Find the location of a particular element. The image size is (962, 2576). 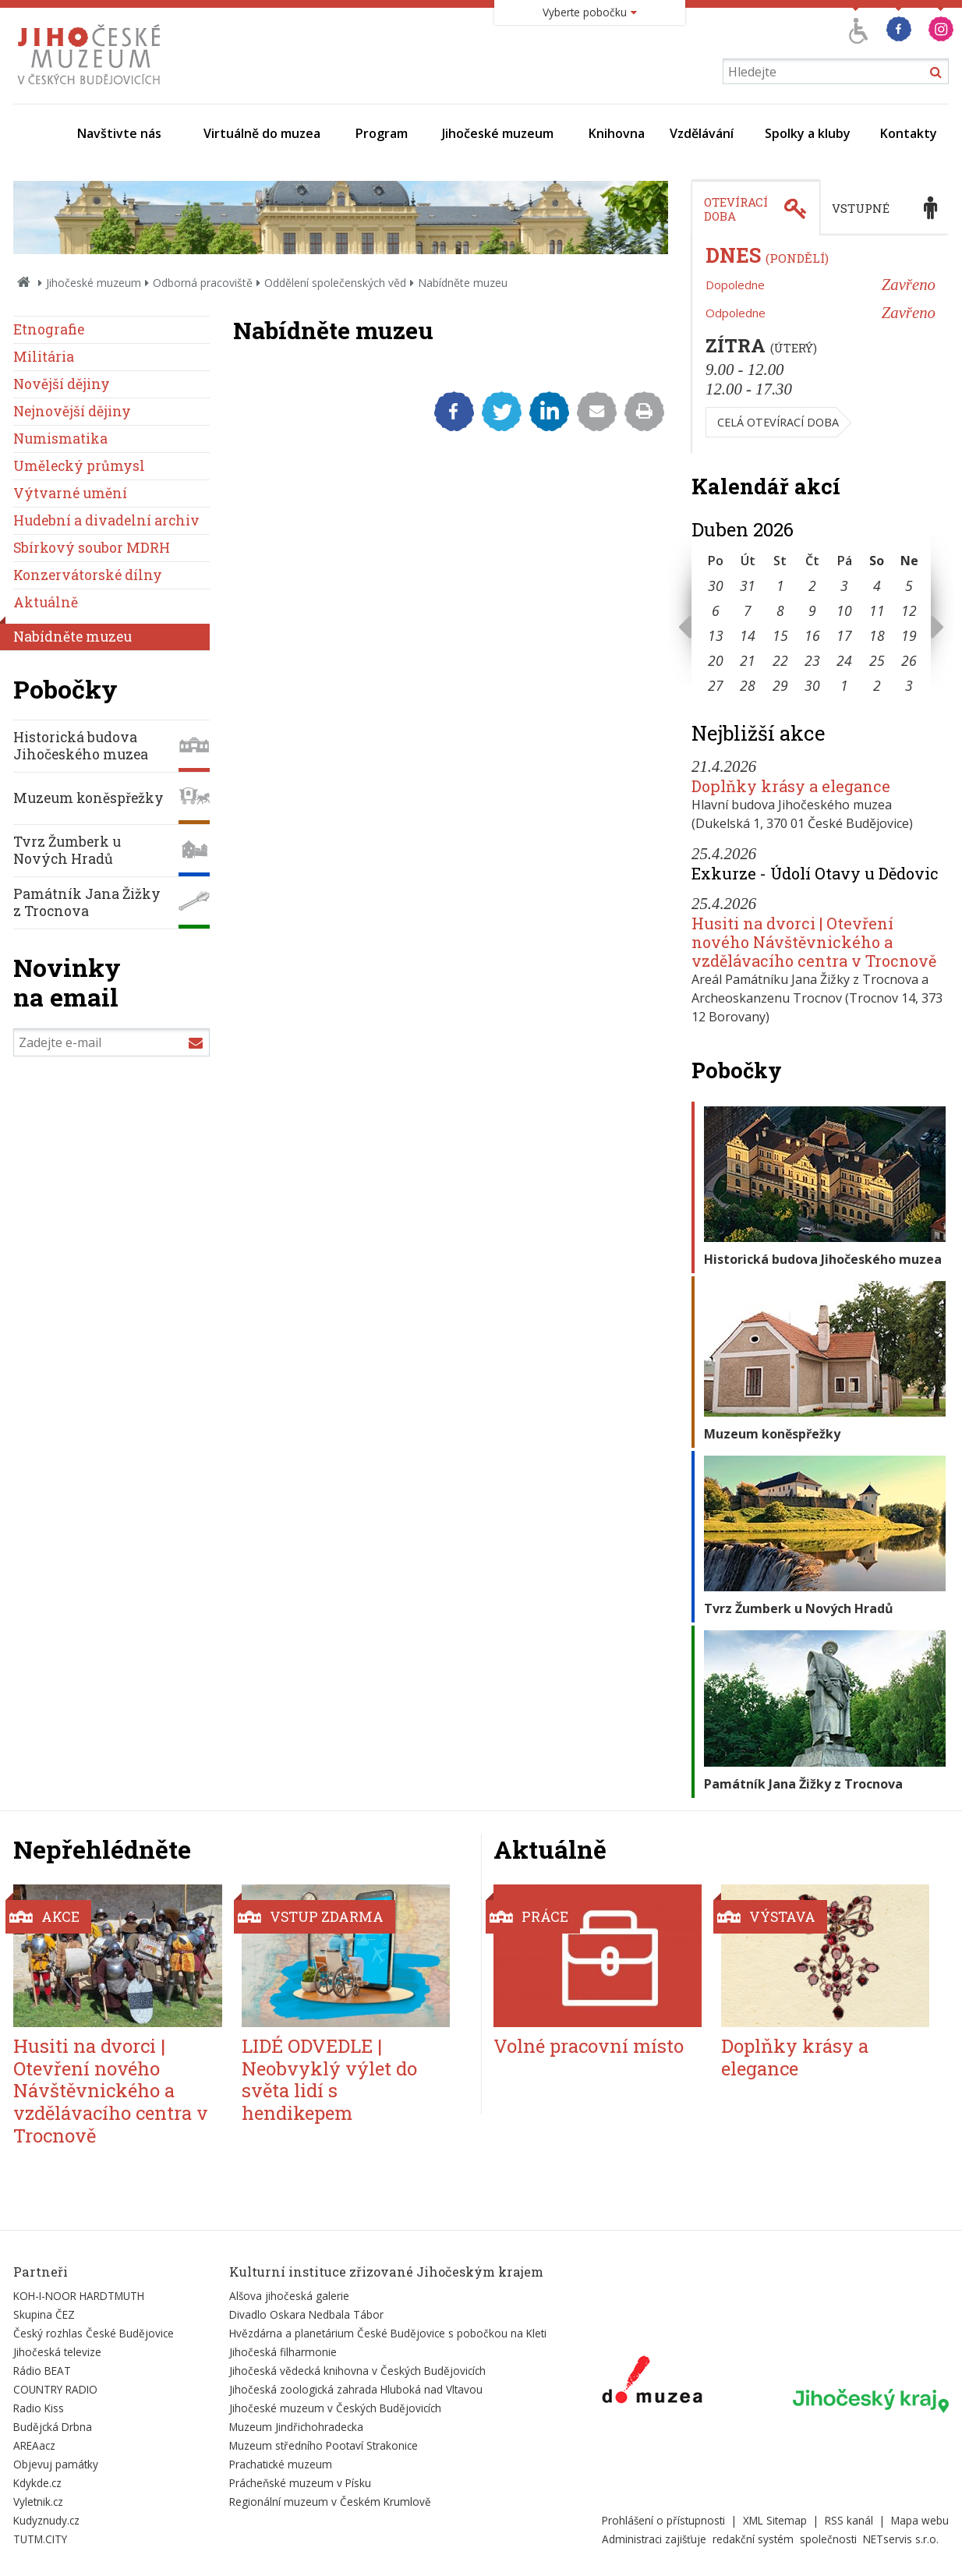

Navštivte nás is located at coordinates (119, 133).